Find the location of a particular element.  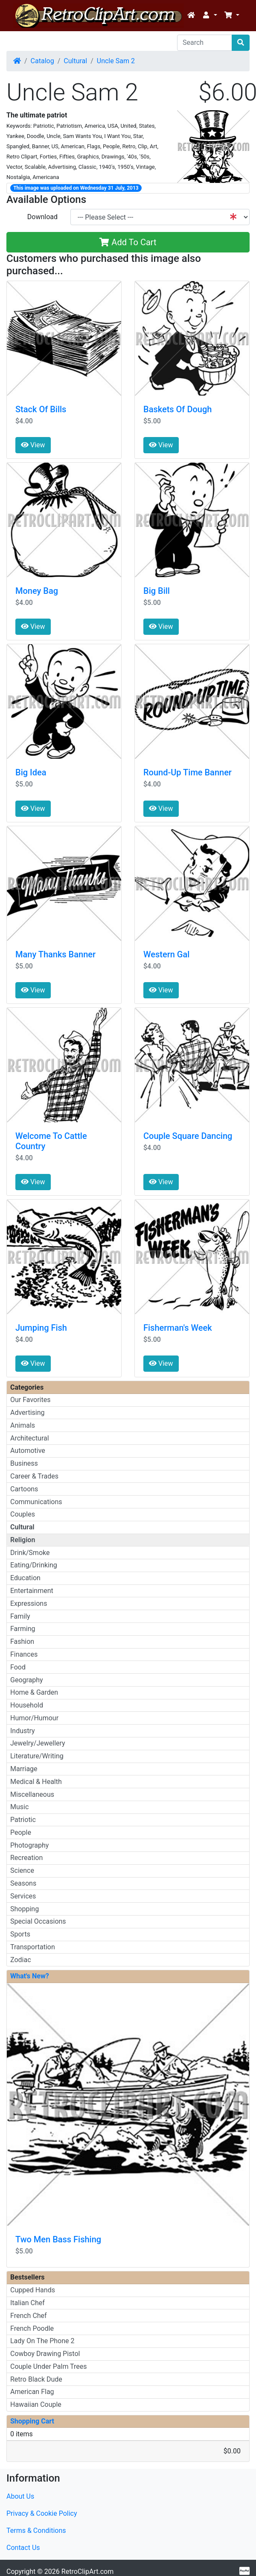

Baskets Of Dough is located at coordinates (177, 409).